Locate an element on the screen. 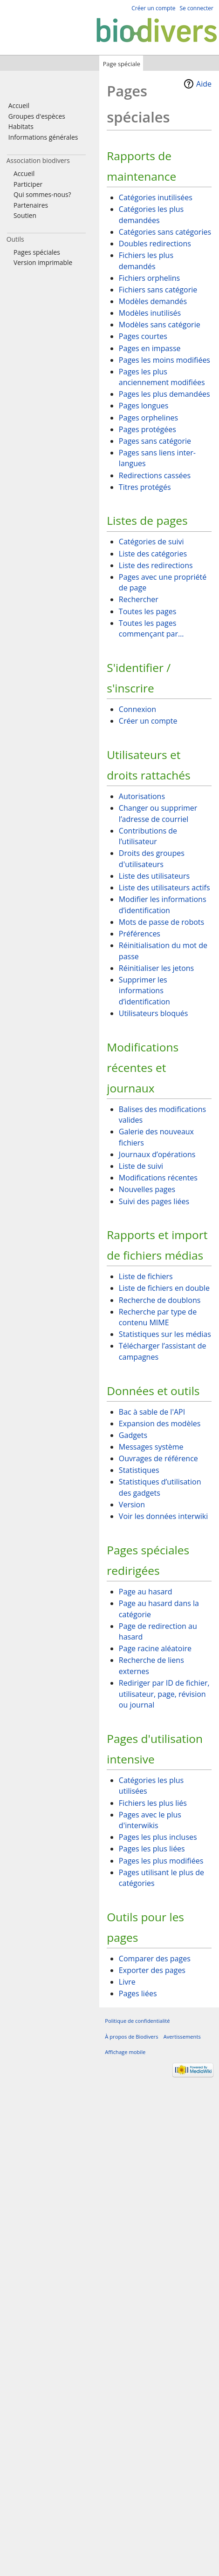 The height and width of the screenshot is (2576, 219). Pages les plus modifiées is located at coordinates (161, 1861).